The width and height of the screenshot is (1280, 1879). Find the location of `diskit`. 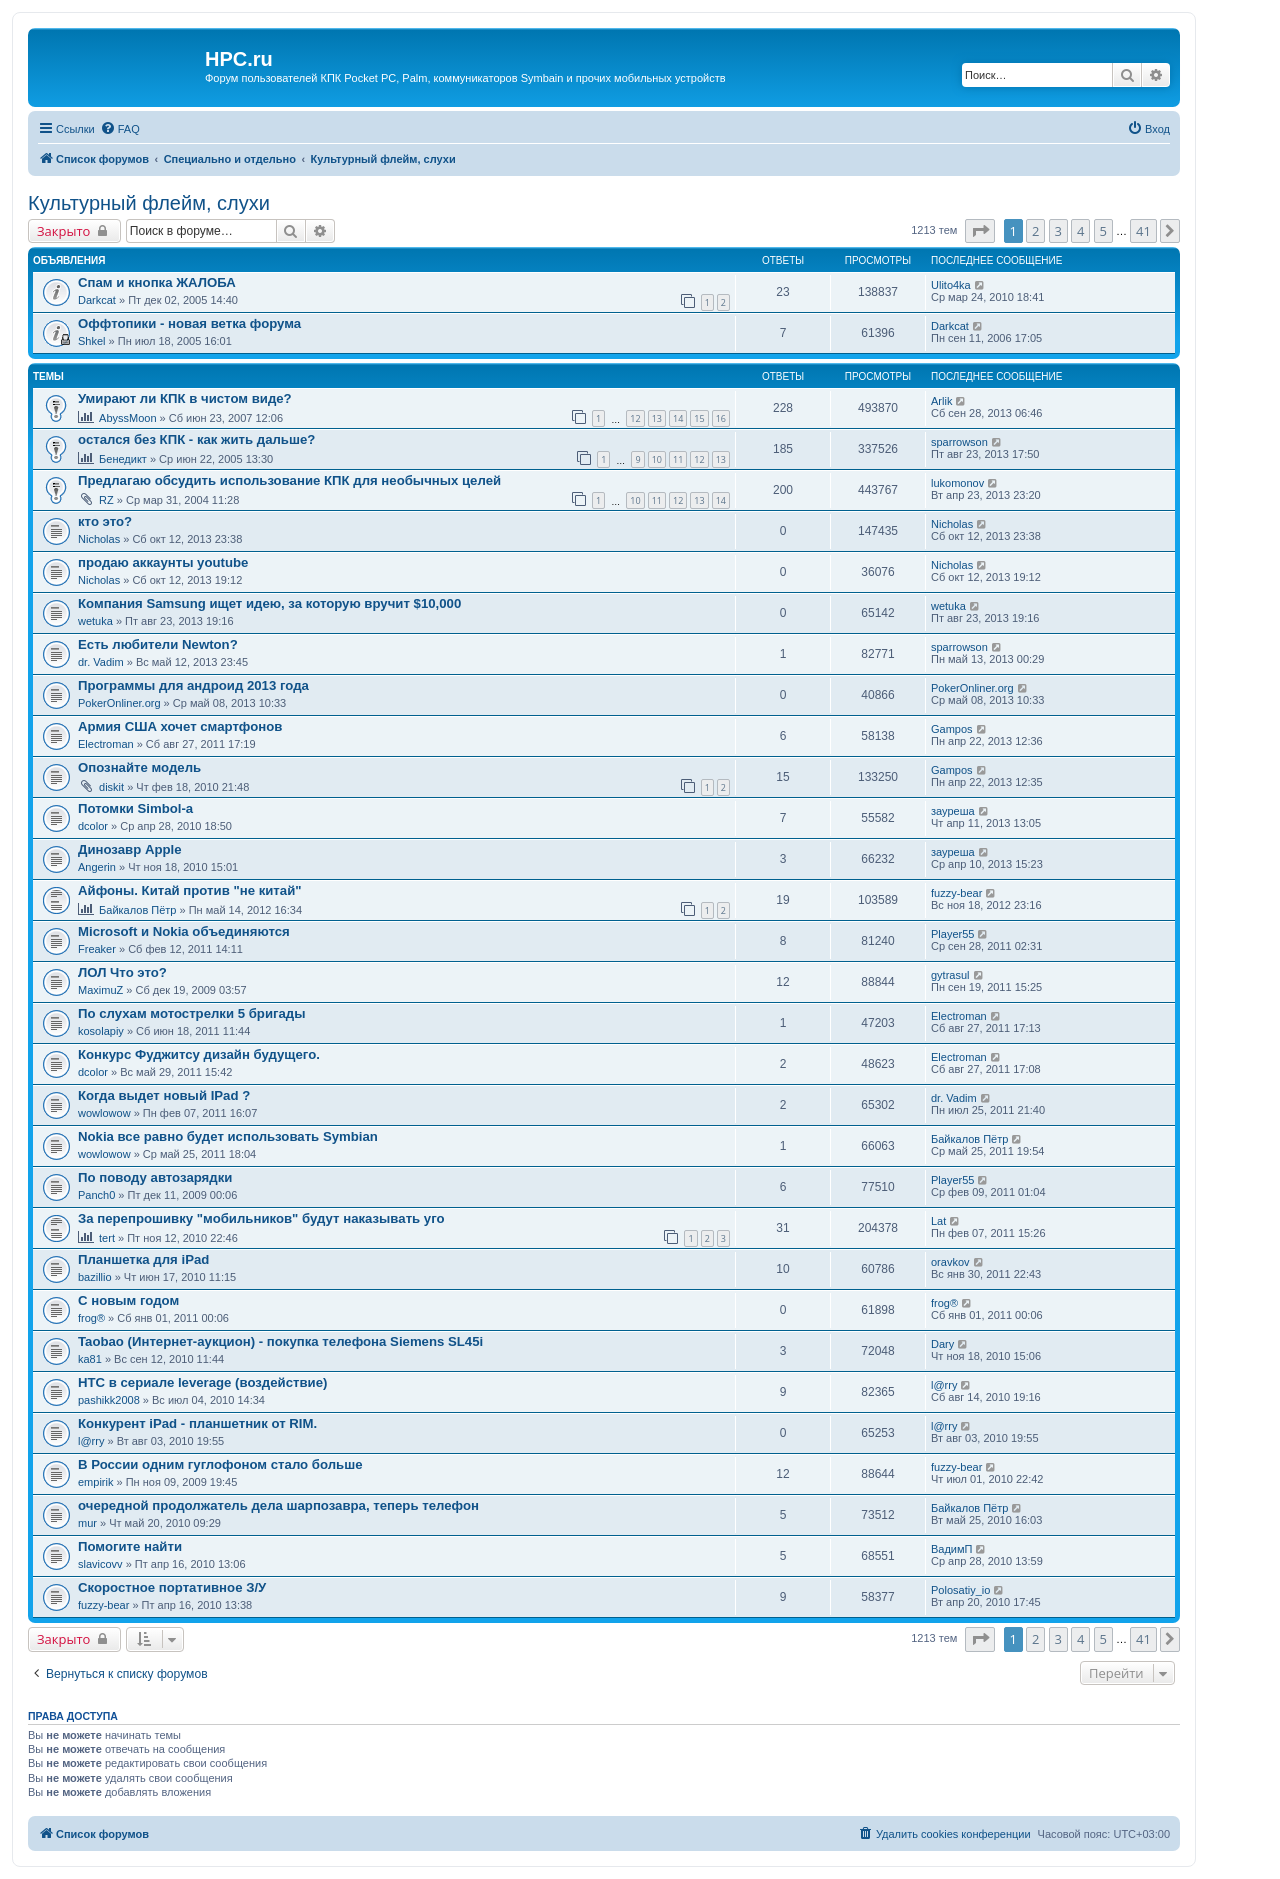

diskit is located at coordinates (111, 787).